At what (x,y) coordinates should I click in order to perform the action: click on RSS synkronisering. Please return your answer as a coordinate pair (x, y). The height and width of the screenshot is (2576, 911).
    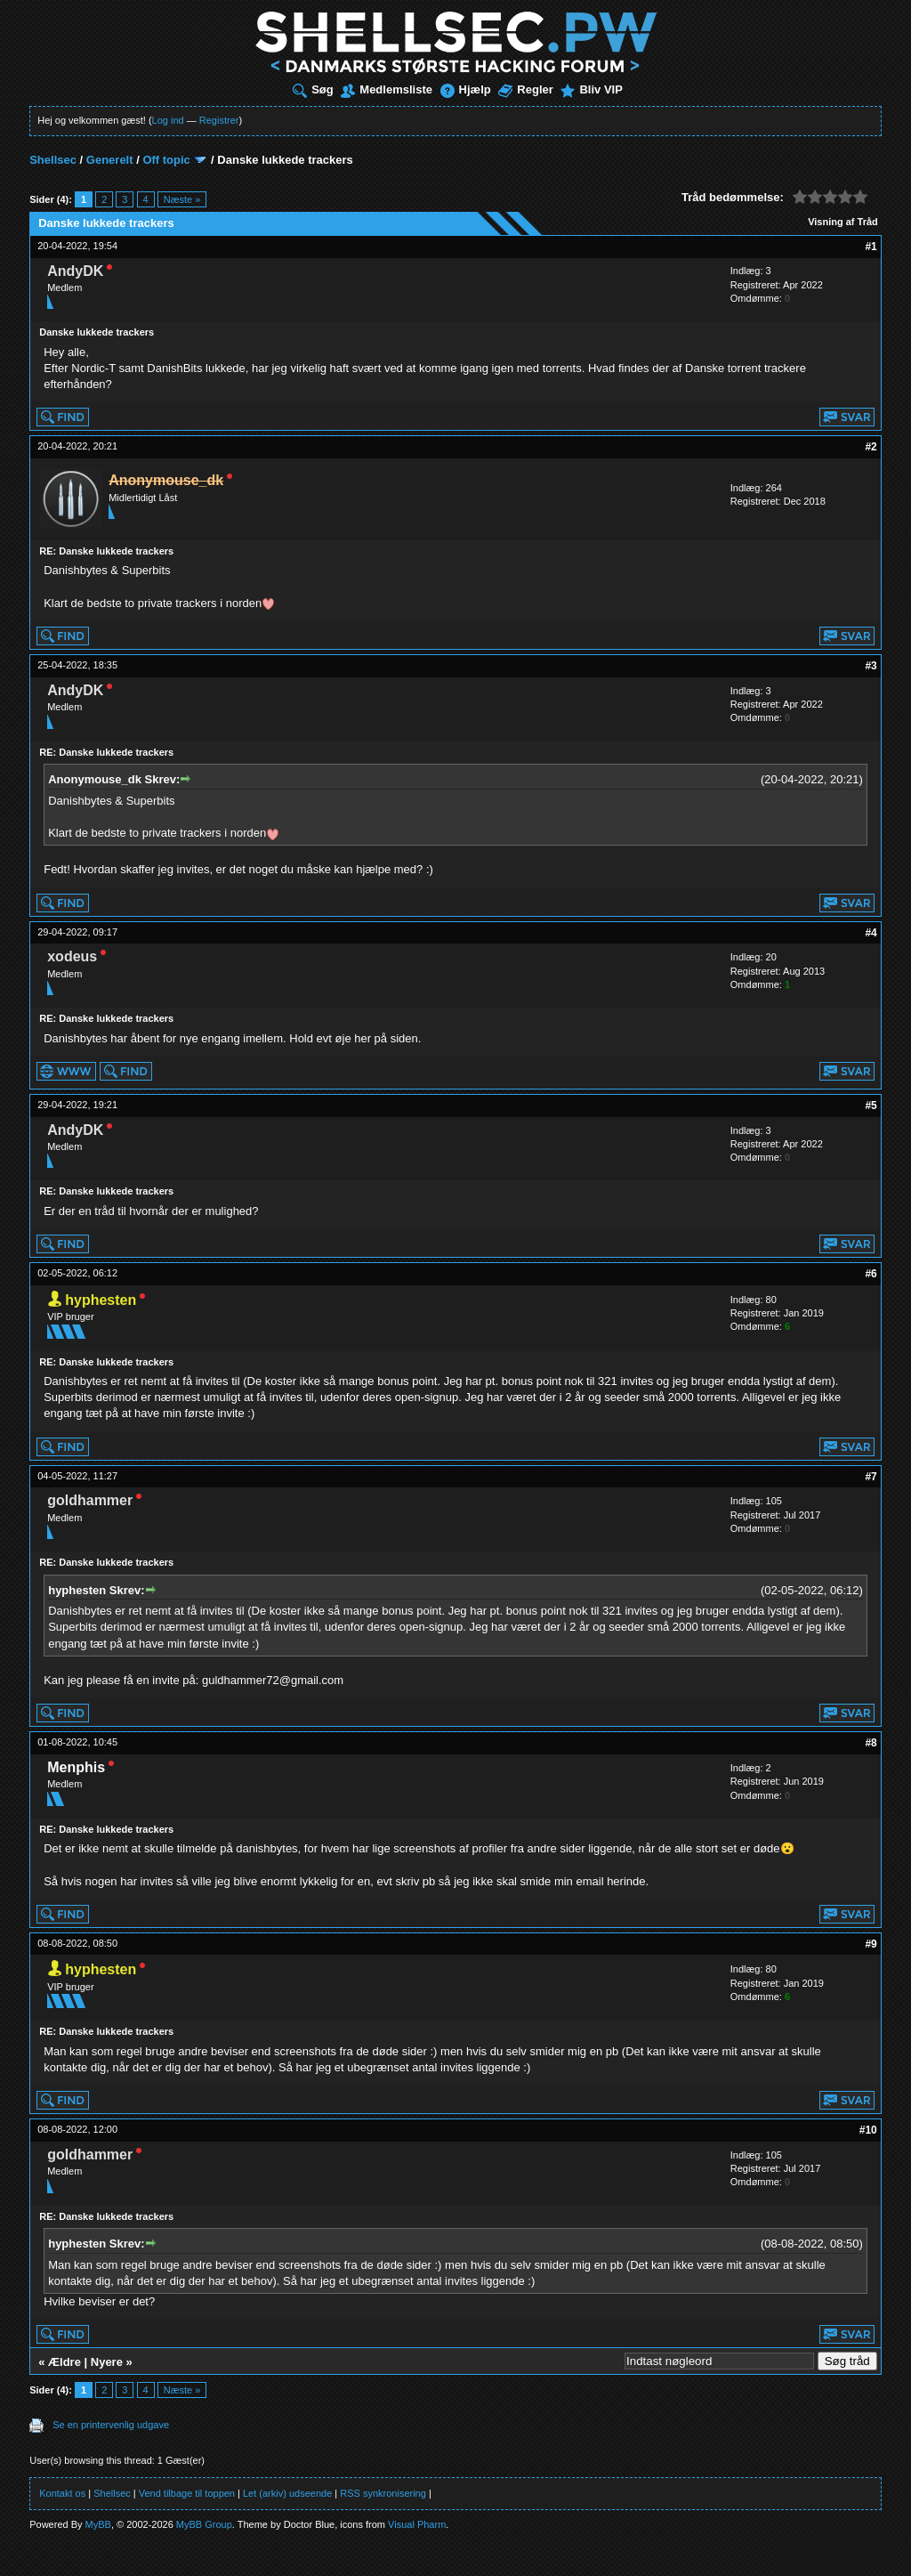
    Looking at the image, I should click on (383, 2493).